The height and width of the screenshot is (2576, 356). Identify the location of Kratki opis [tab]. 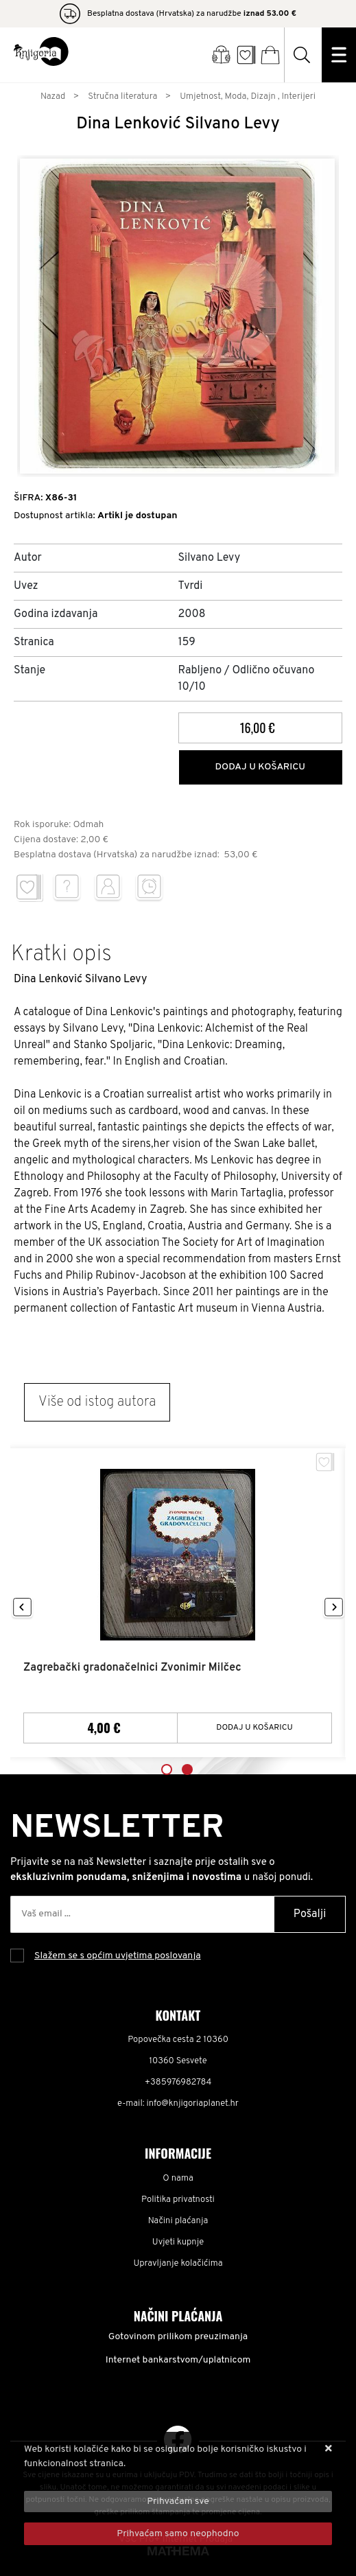
(61, 954).